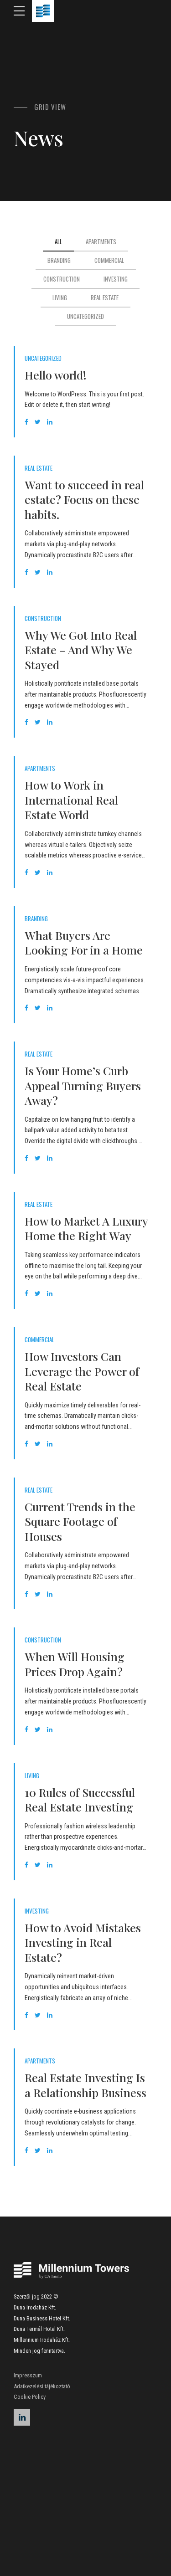 The image size is (171, 2576). I want to click on How to Market A Luxury Home the Right Way, so click(86, 1228).